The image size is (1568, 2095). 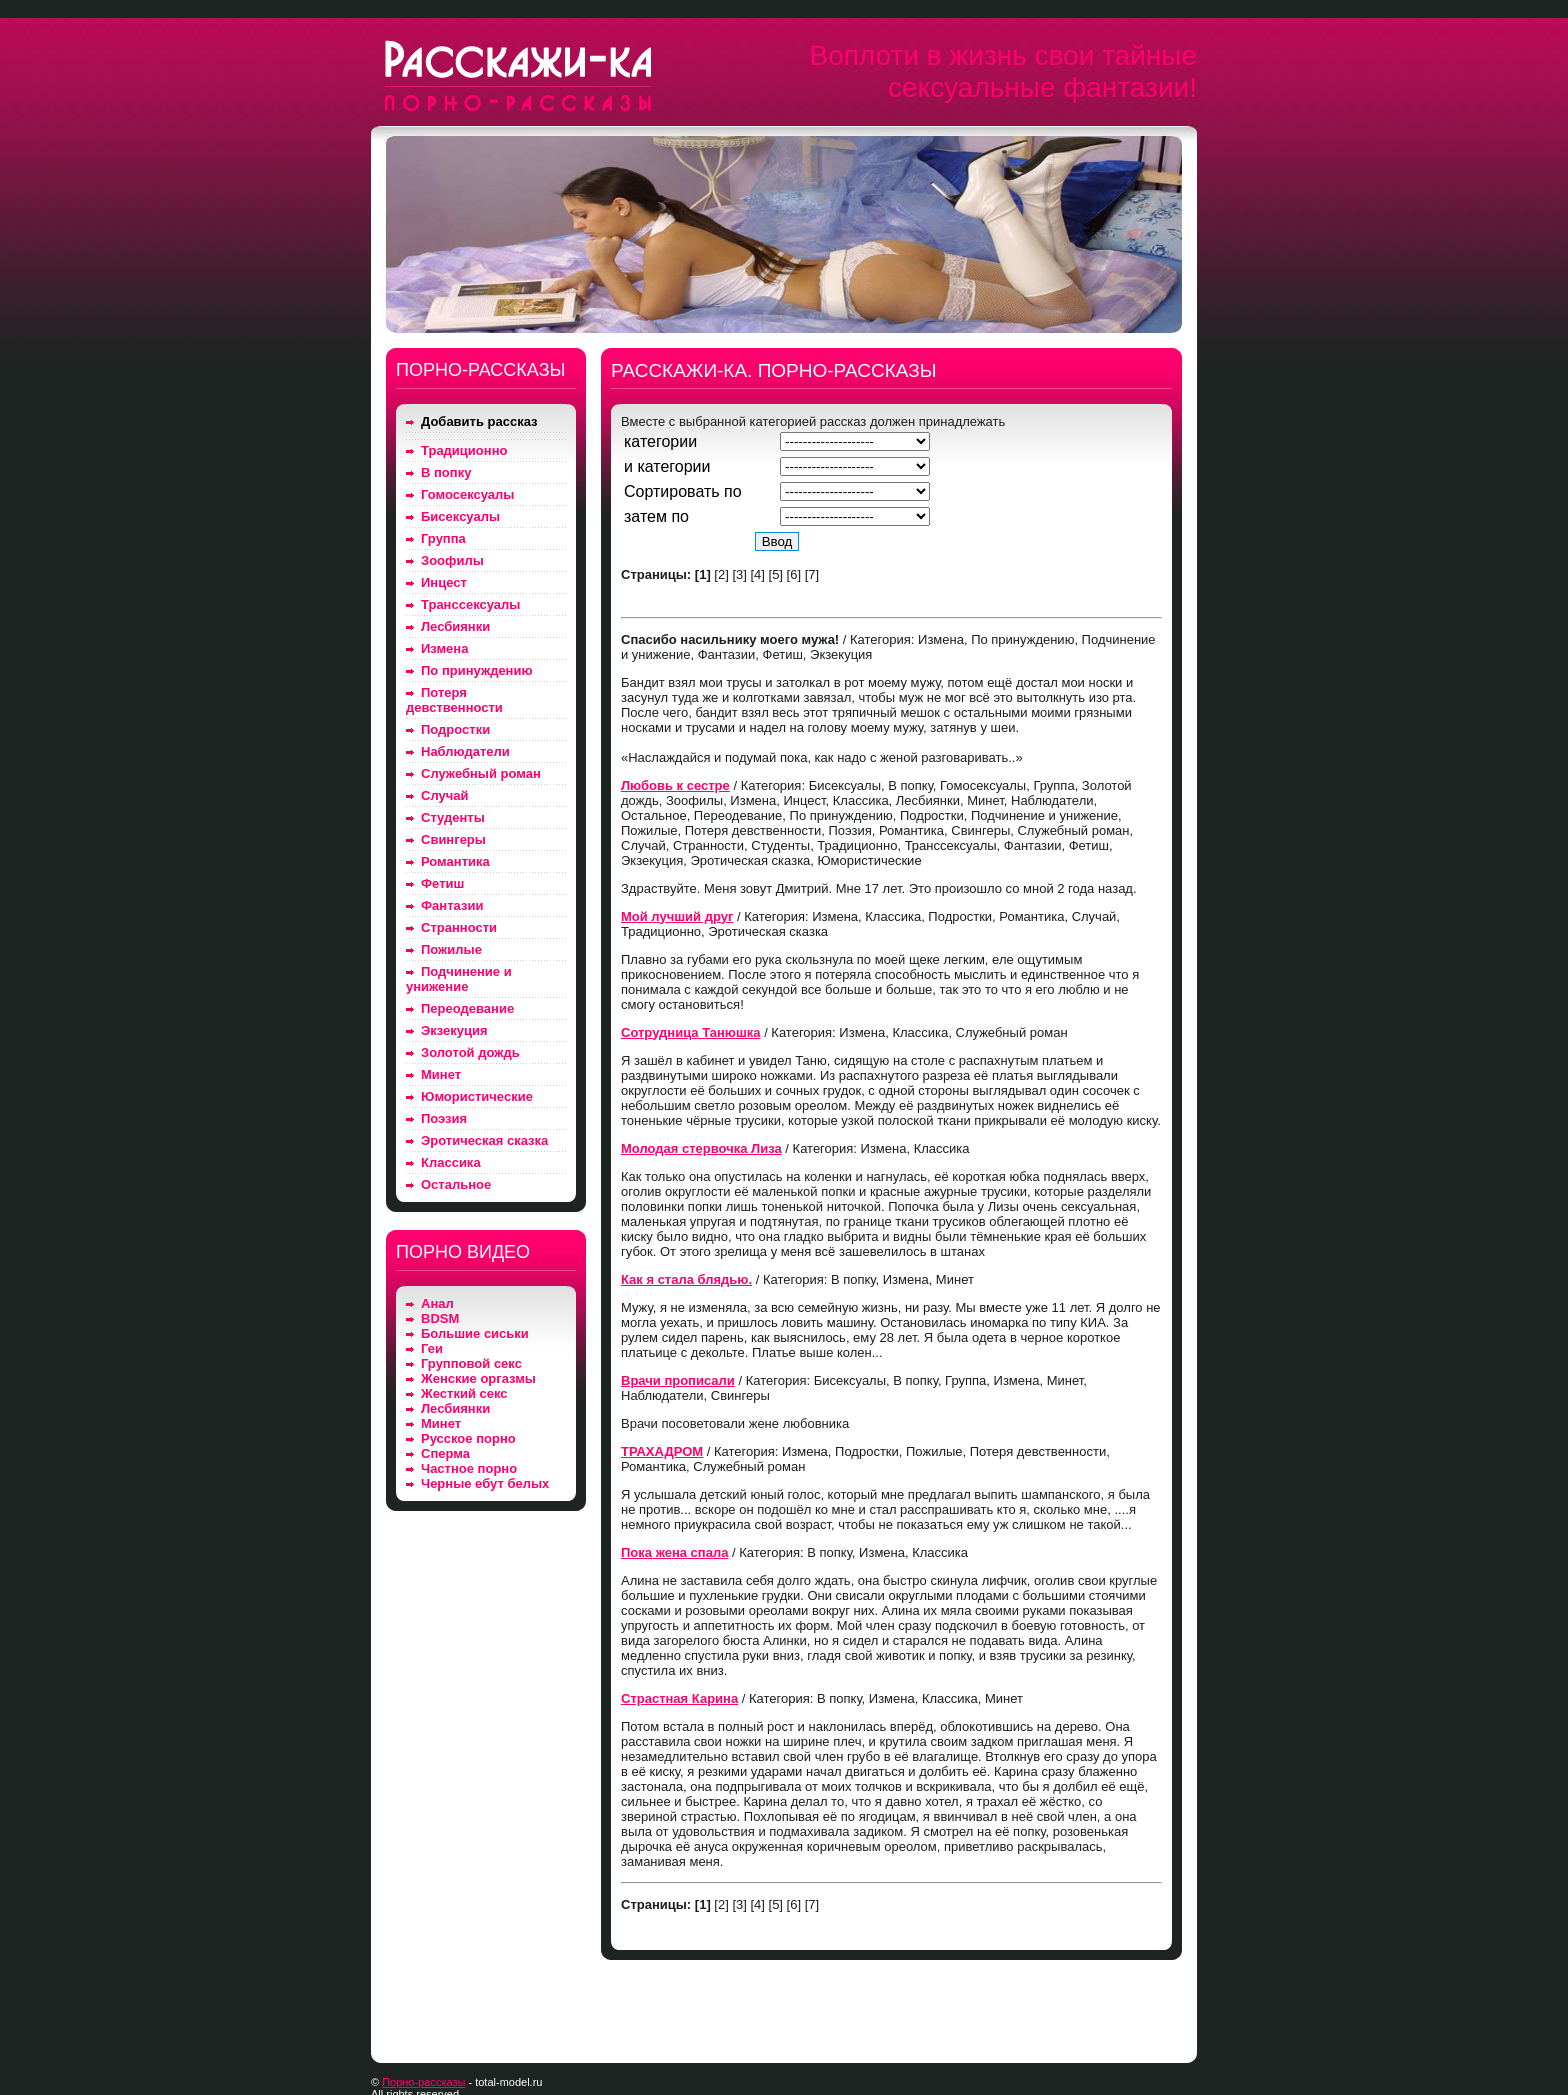 What do you see at coordinates (477, 670) in the screenshot?
I see `По принуждению` at bounding box center [477, 670].